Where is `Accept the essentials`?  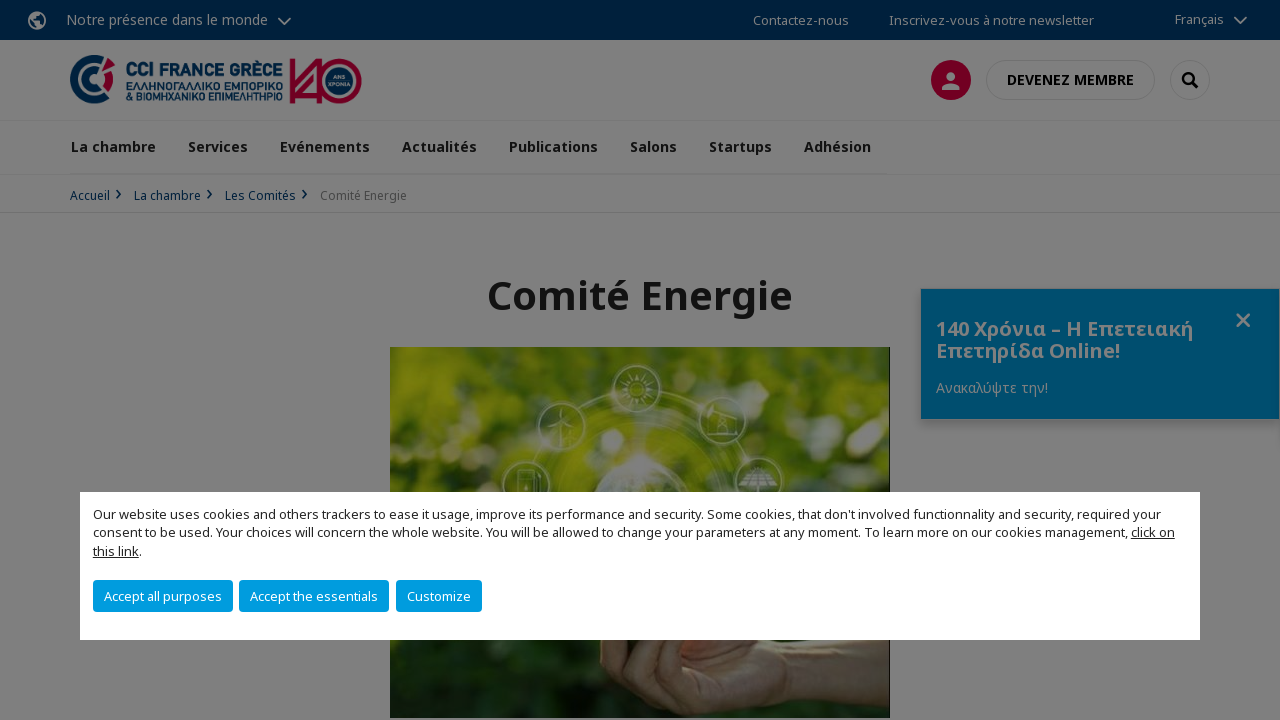
Accept the essentials is located at coordinates (314, 596).